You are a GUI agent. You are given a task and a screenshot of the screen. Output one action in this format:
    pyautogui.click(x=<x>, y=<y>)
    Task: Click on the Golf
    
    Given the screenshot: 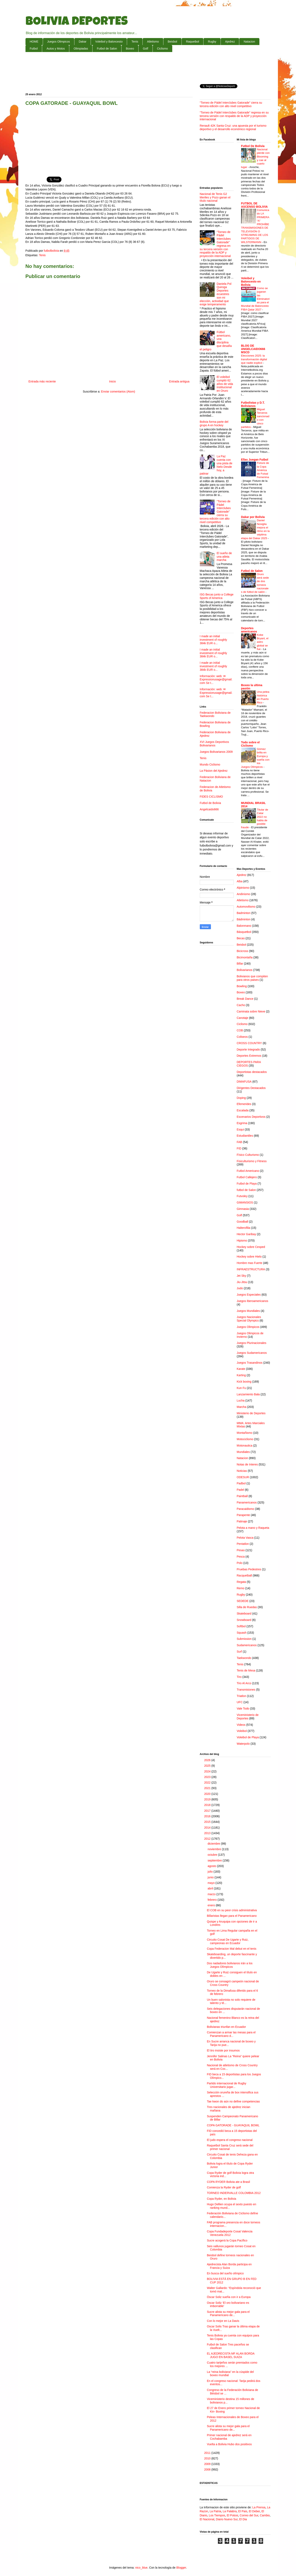 What is the action you would take?
    pyautogui.click(x=145, y=48)
    